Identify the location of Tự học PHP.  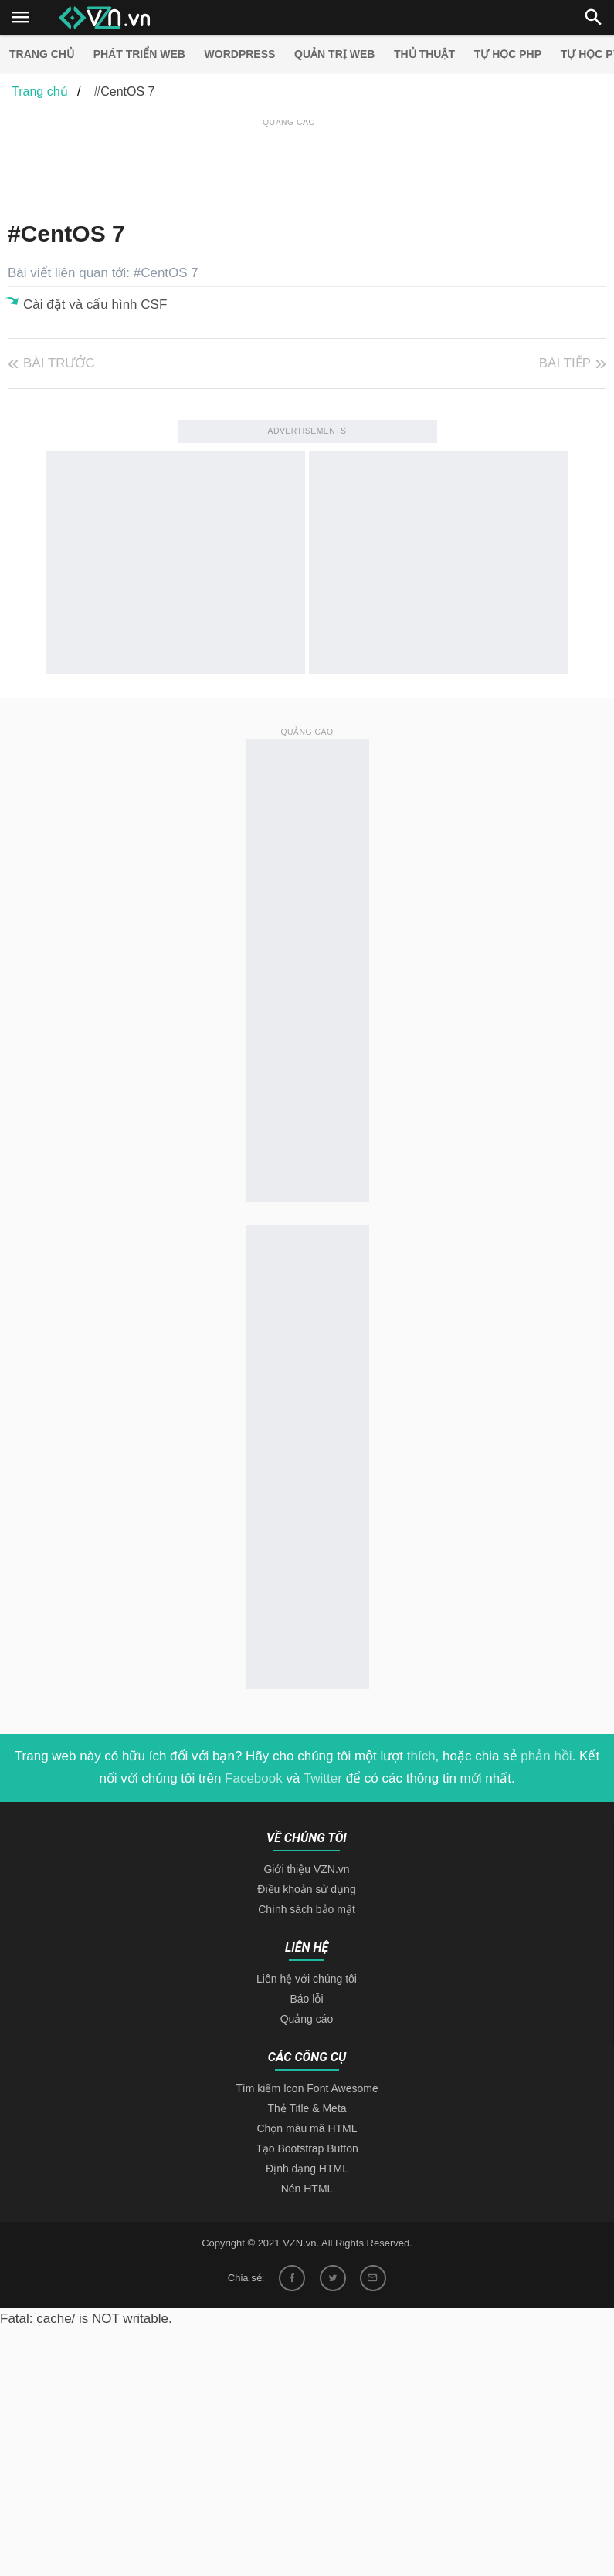
(507, 54).